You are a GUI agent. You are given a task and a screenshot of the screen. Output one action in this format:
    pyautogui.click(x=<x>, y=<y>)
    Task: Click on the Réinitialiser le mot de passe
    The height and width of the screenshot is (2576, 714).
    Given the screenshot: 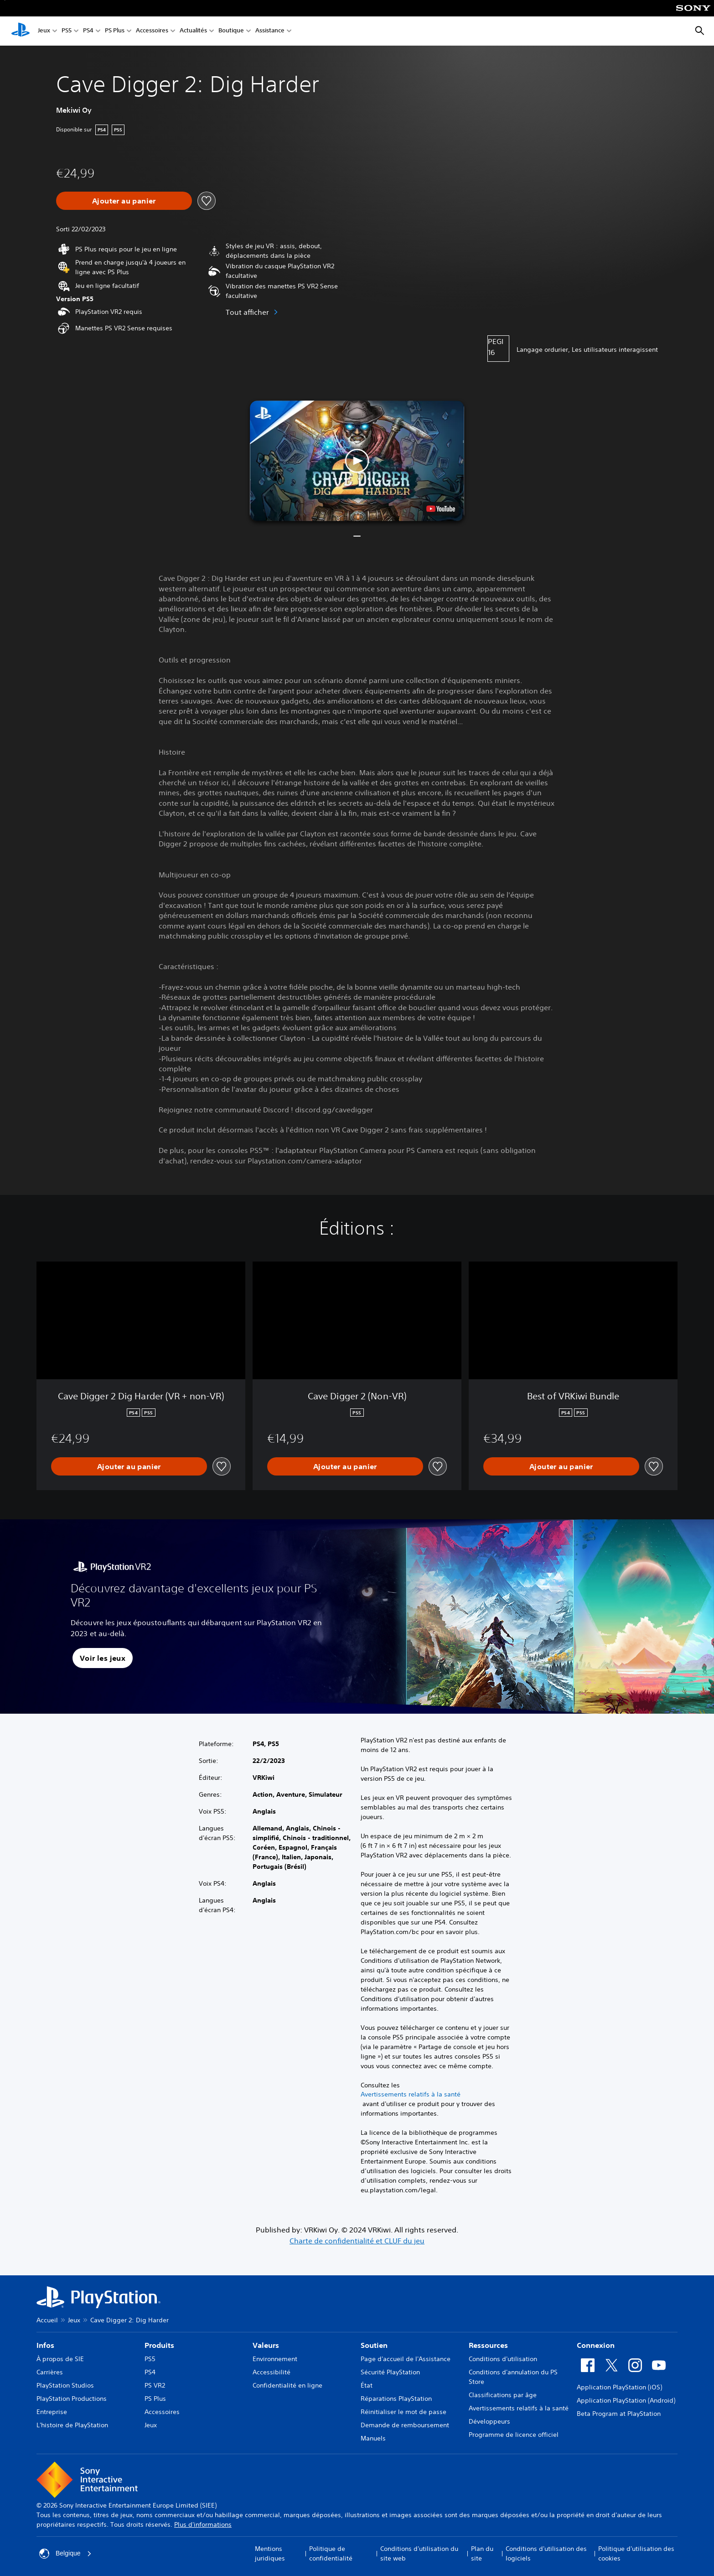 What is the action you would take?
    pyautogui.click(x=403, y=2412)
    